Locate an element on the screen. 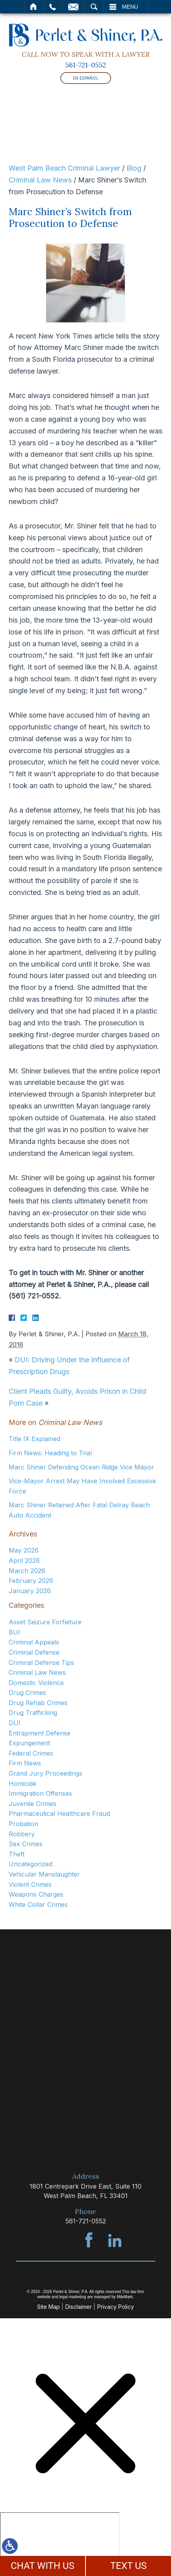 This screenshot has width=171, height=2576. January 2026 is located at coordinates (30, 1591).